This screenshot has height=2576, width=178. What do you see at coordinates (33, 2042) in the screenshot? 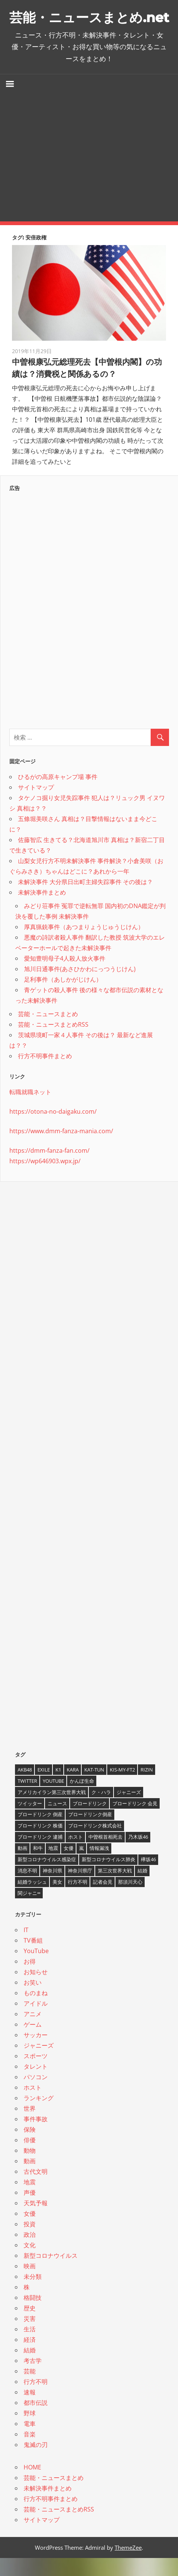
I see `ゲーム` at bounding box center [33, 2042].